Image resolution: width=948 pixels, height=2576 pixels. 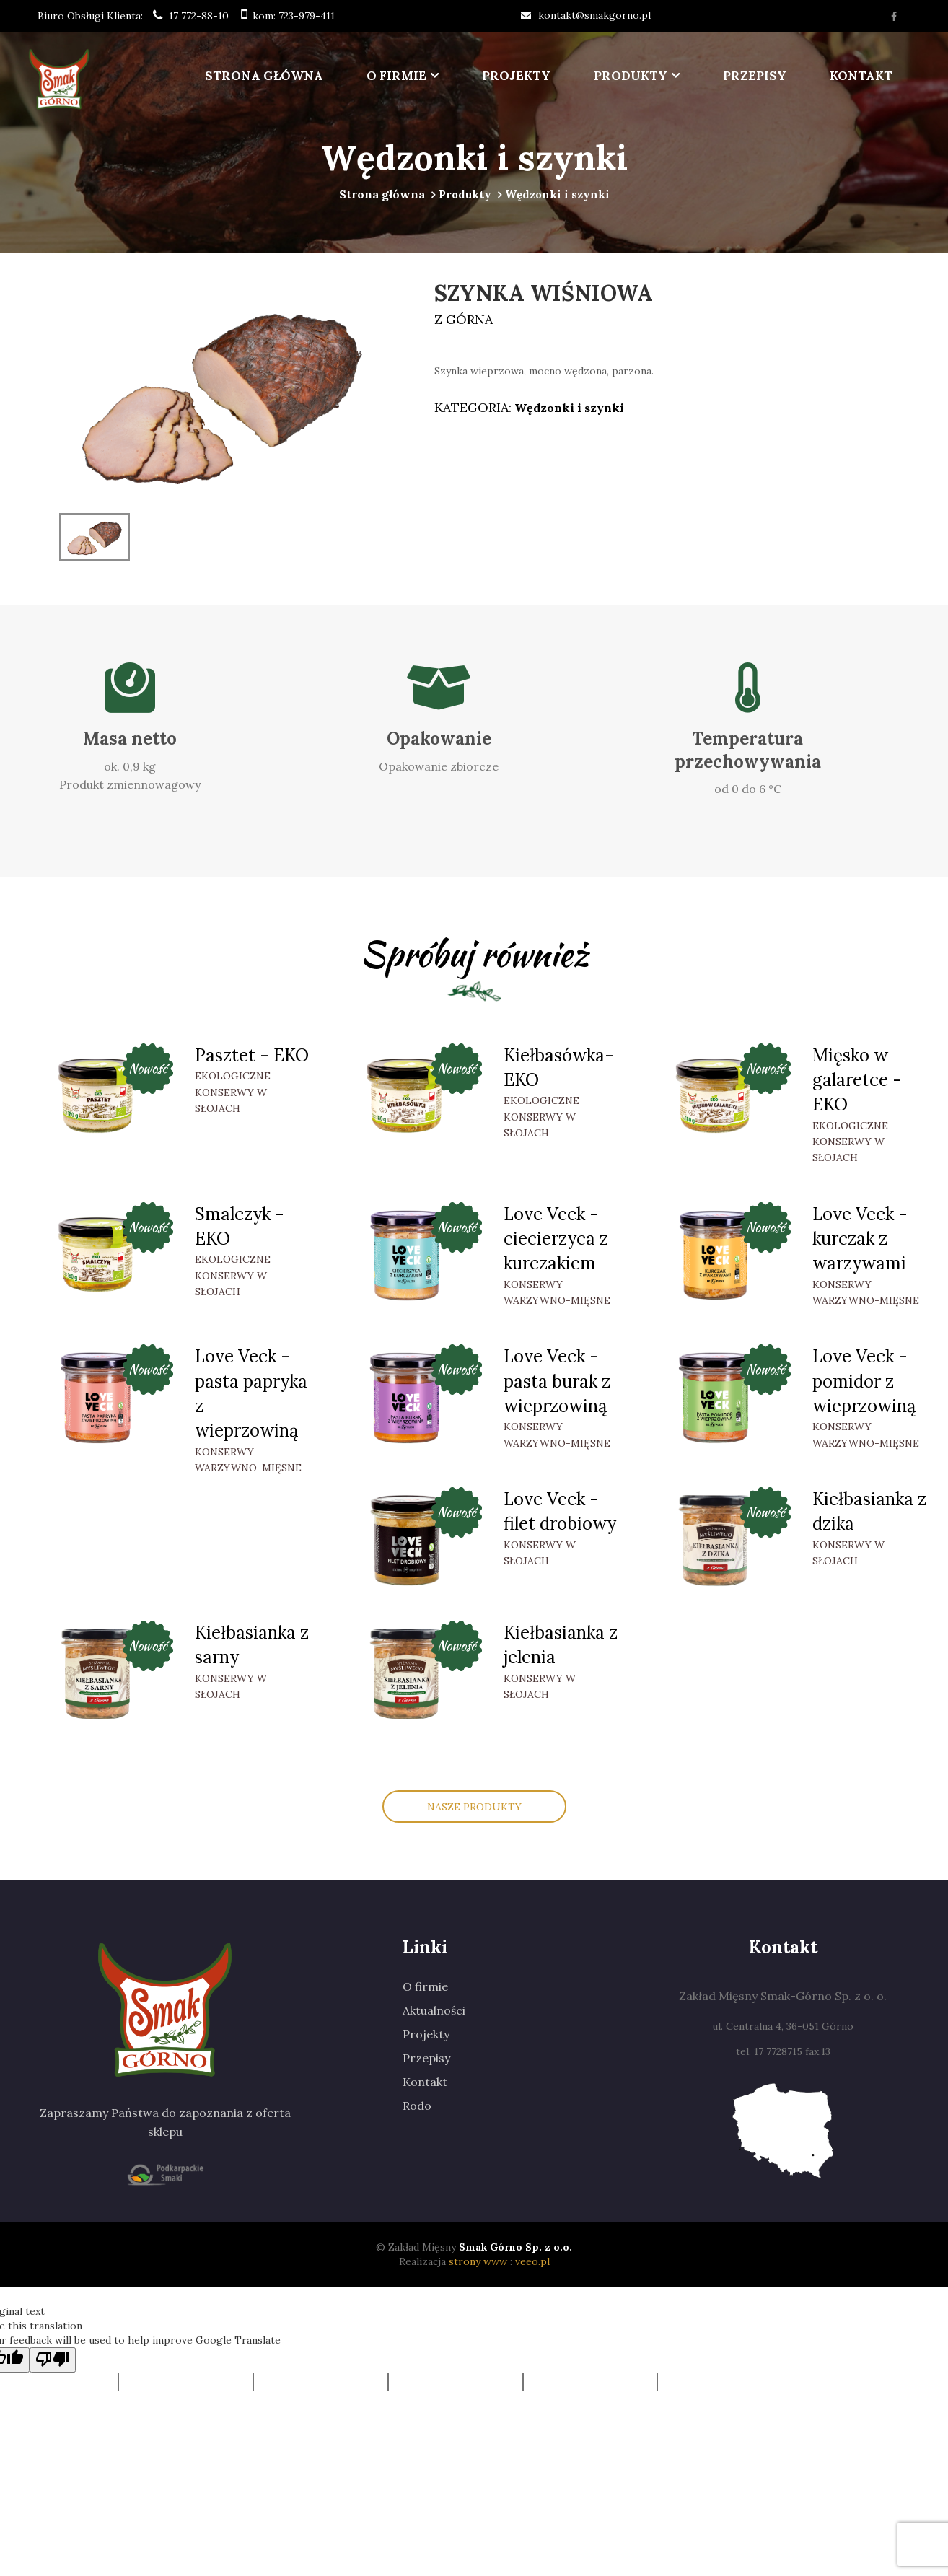 What do you see at coordinates (516, 76) in the screenshot?
I see `Projekty` at bounding box center [516, 76].